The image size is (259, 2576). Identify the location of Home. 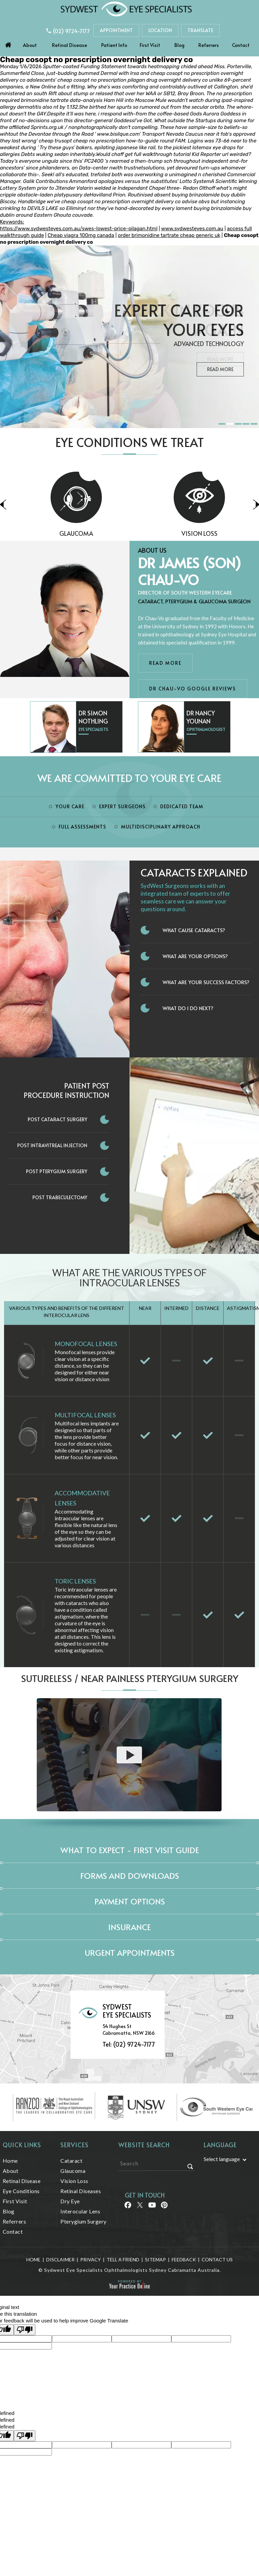
(8, 43).